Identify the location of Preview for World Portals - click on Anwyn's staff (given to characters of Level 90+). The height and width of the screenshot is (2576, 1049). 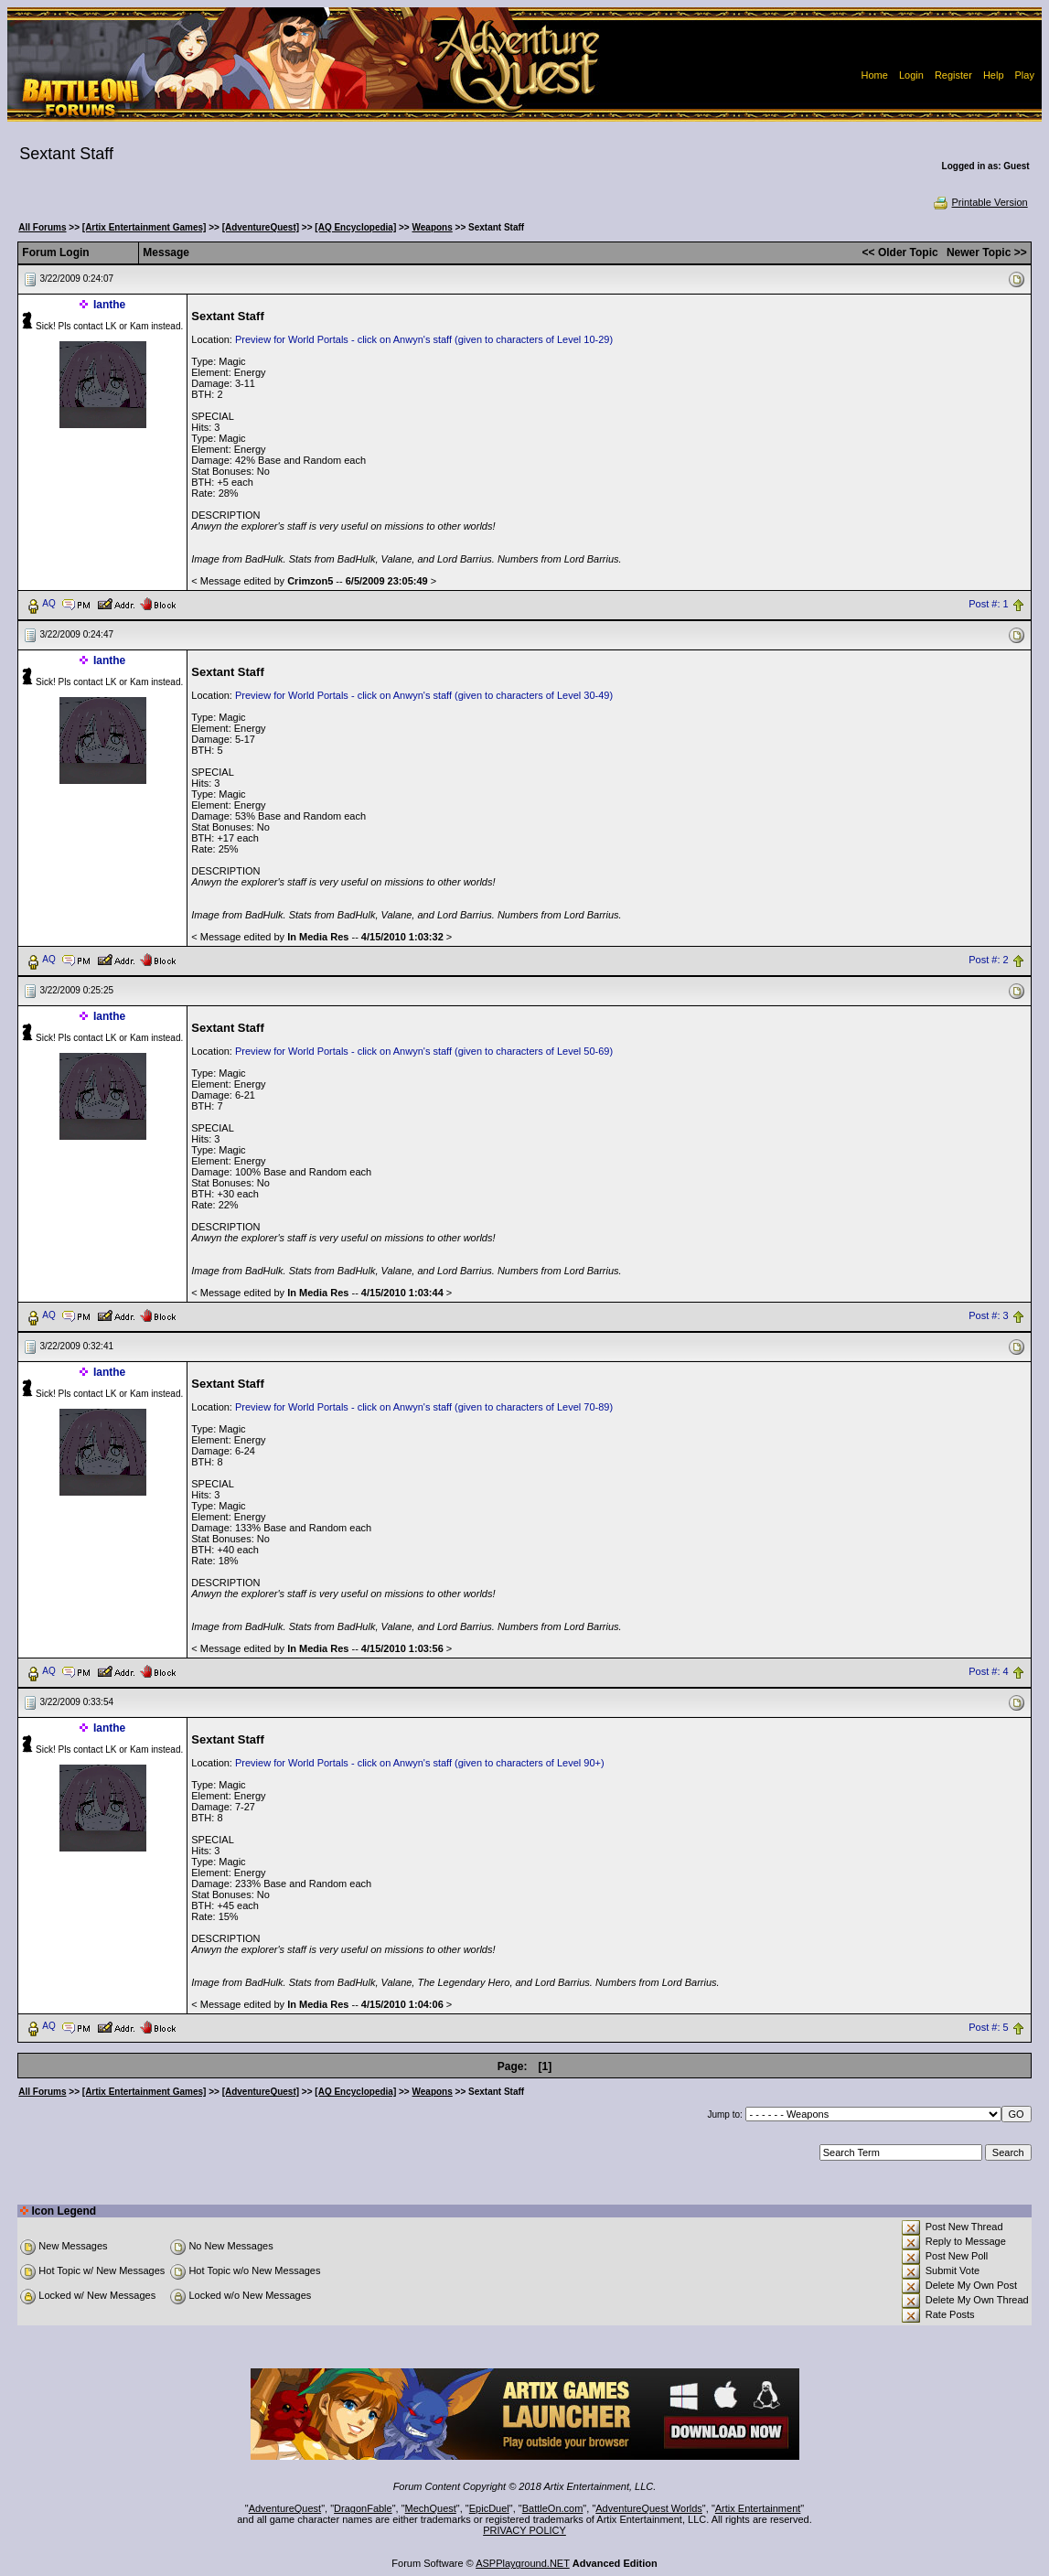
(420, 1762).